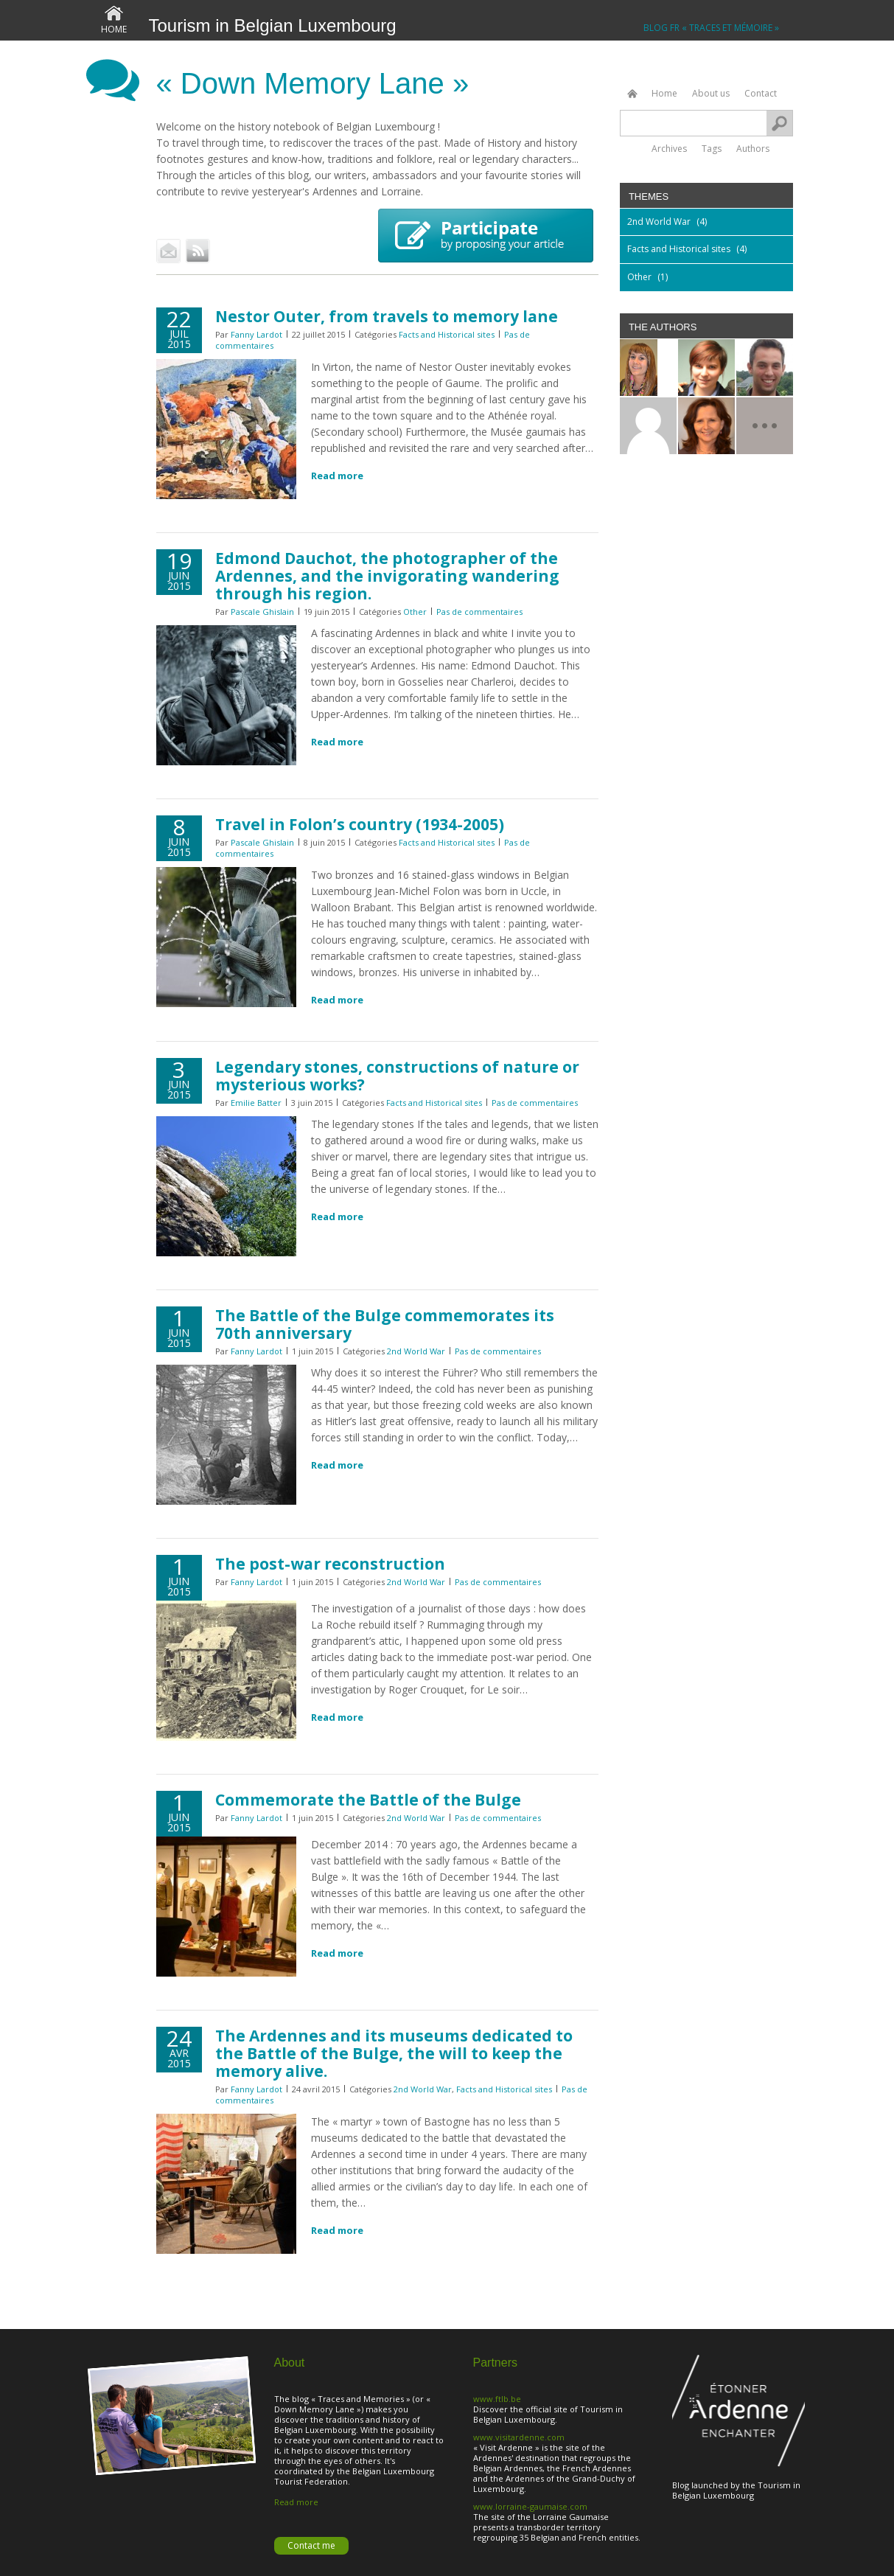 This screenshot has width=894, height=2576. What do you see at coordinates (387, 576) in the screenshot?
I see `Edmond Dauchot, the photographer of the Ardennes, and the invigorating wandering through his region.` at bounding box center [387, 576].